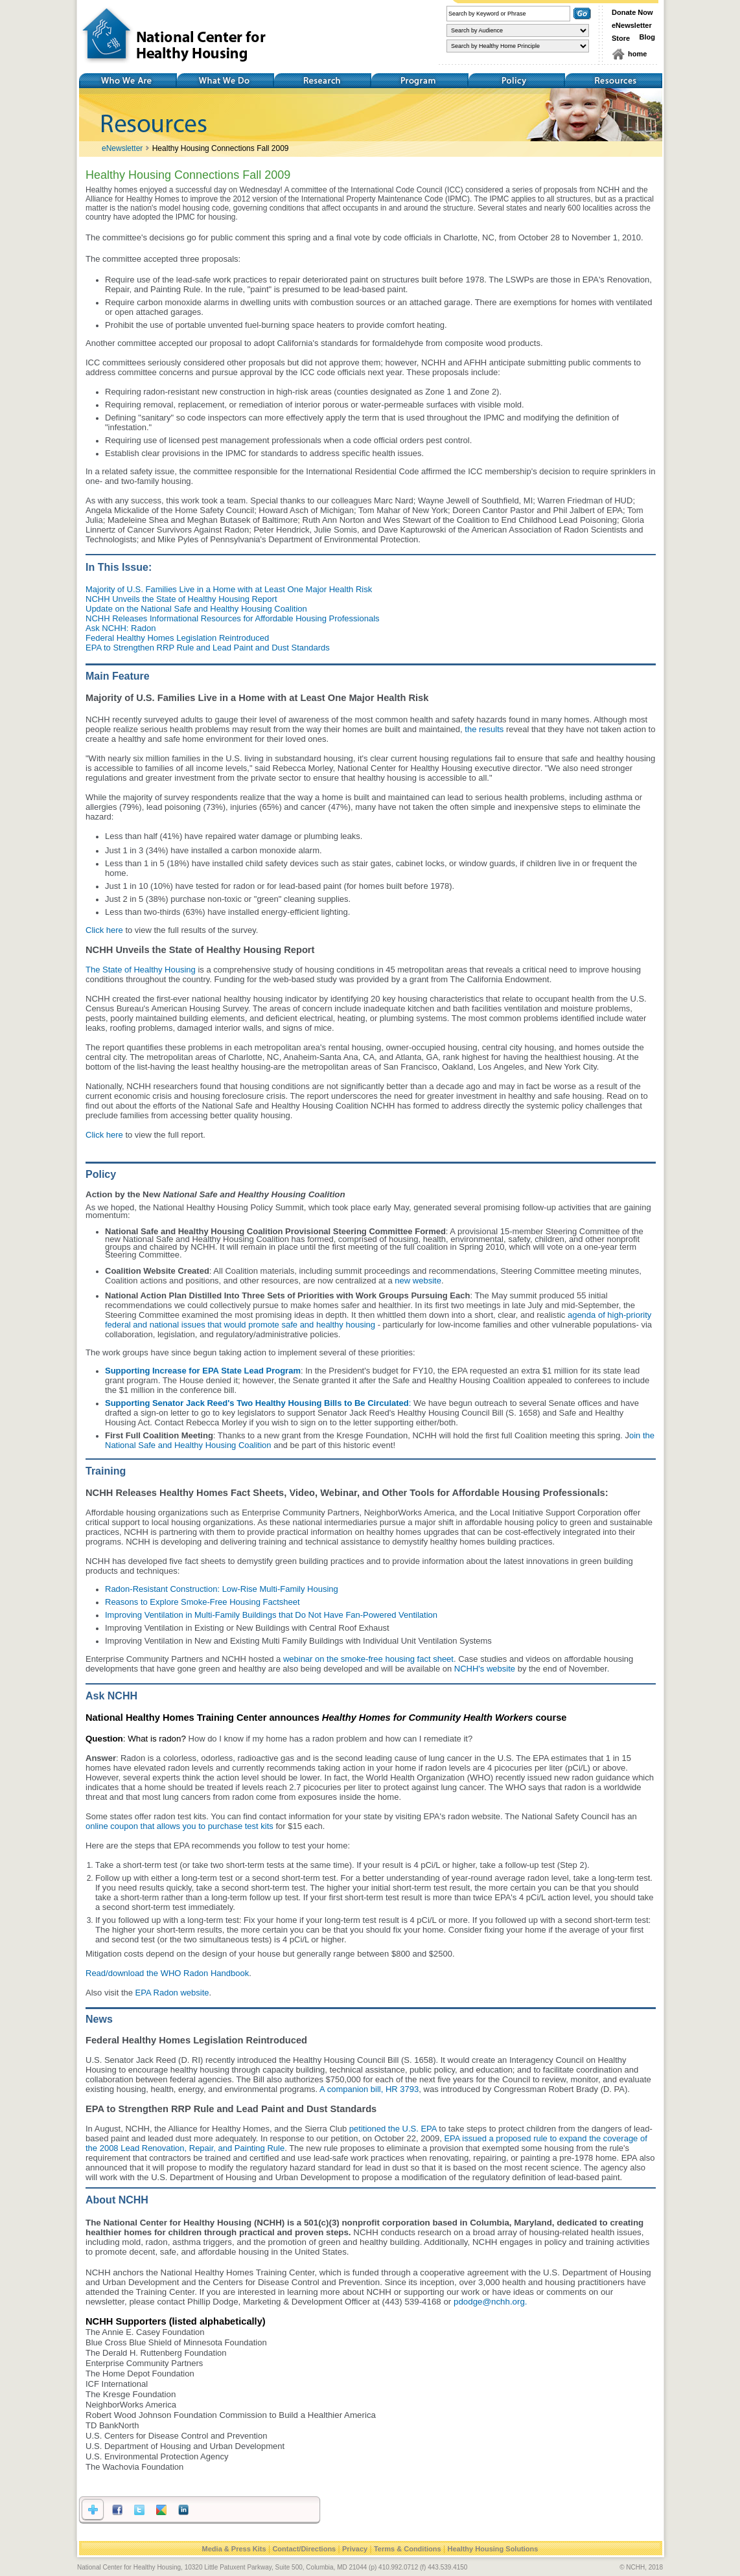  Describe the element at coordinates (354, 2549) in the screenshot. I see `Privacy` at that location.